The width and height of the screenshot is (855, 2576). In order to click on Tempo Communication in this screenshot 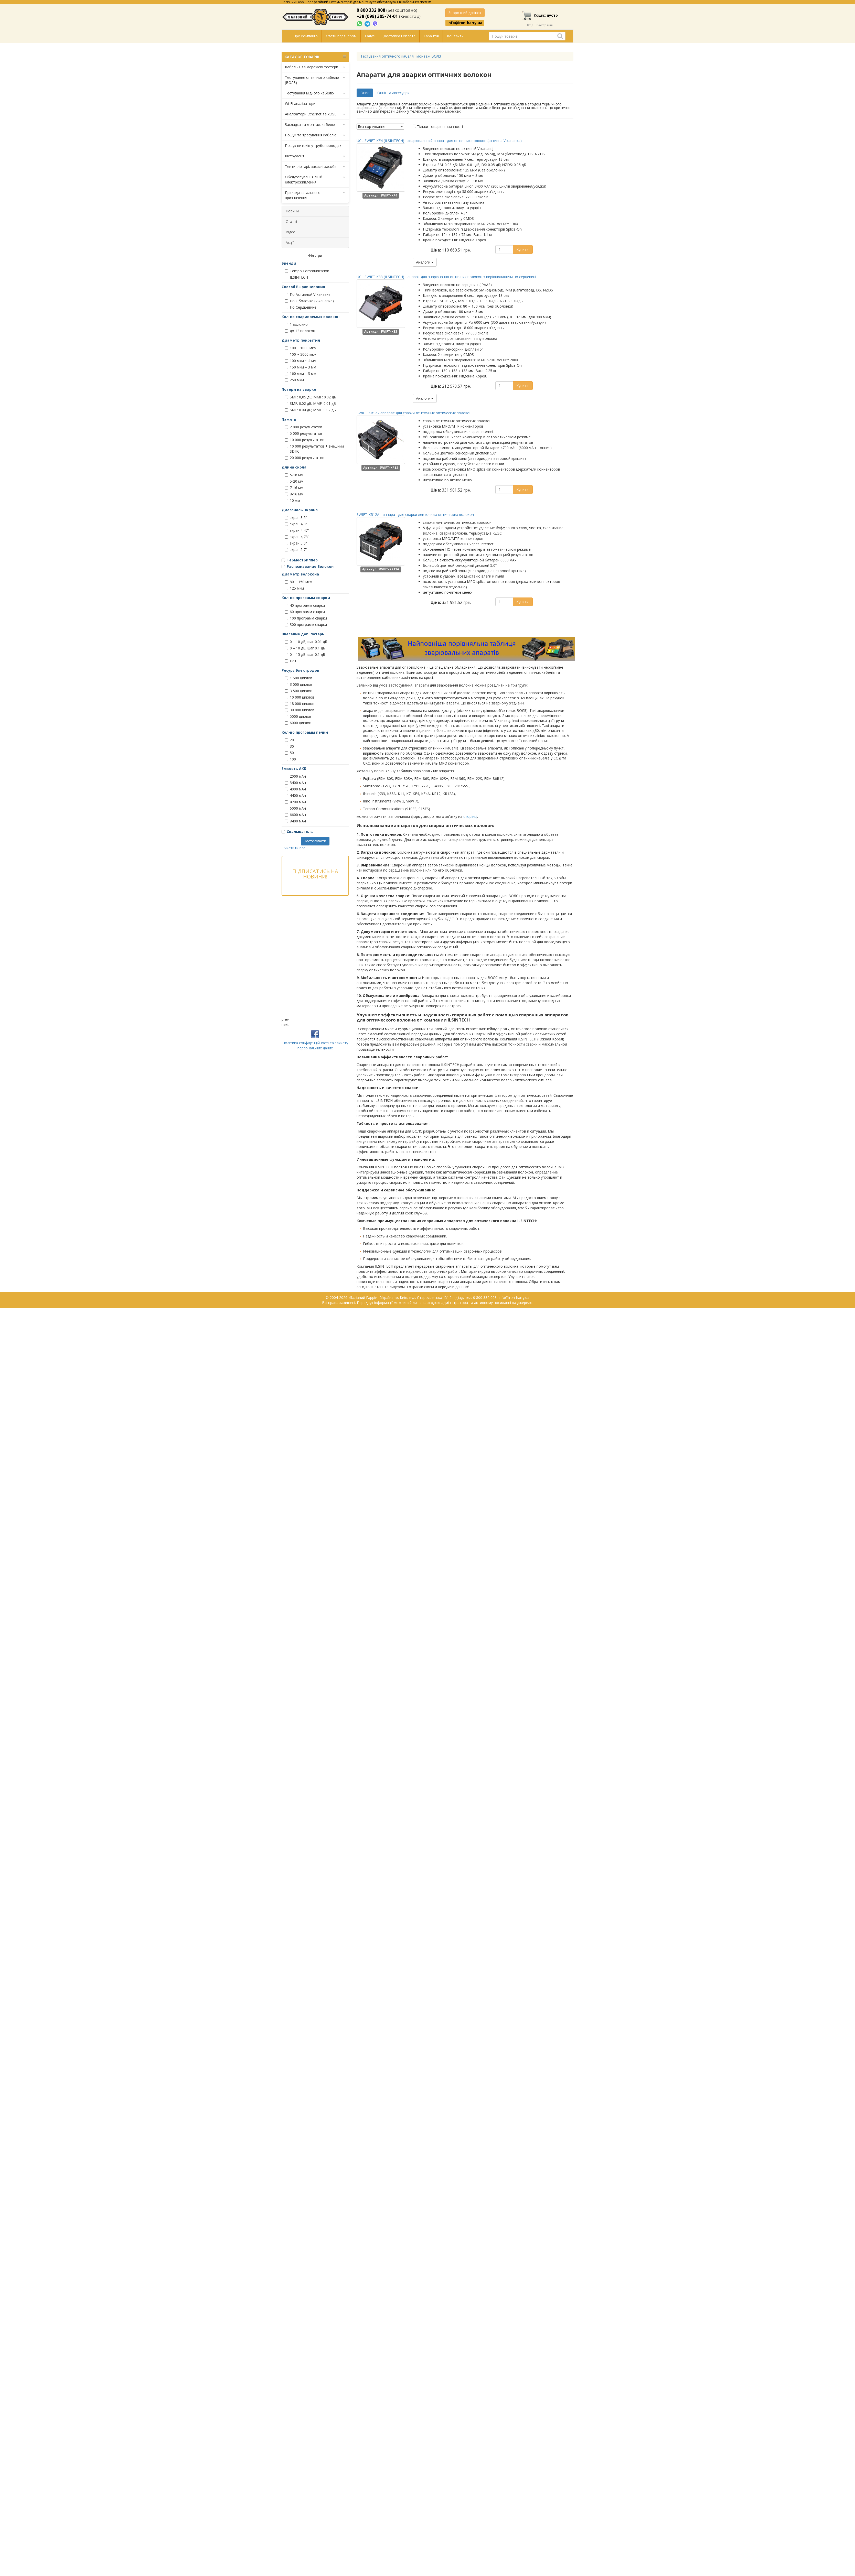, I will do `click(307, 270)`.